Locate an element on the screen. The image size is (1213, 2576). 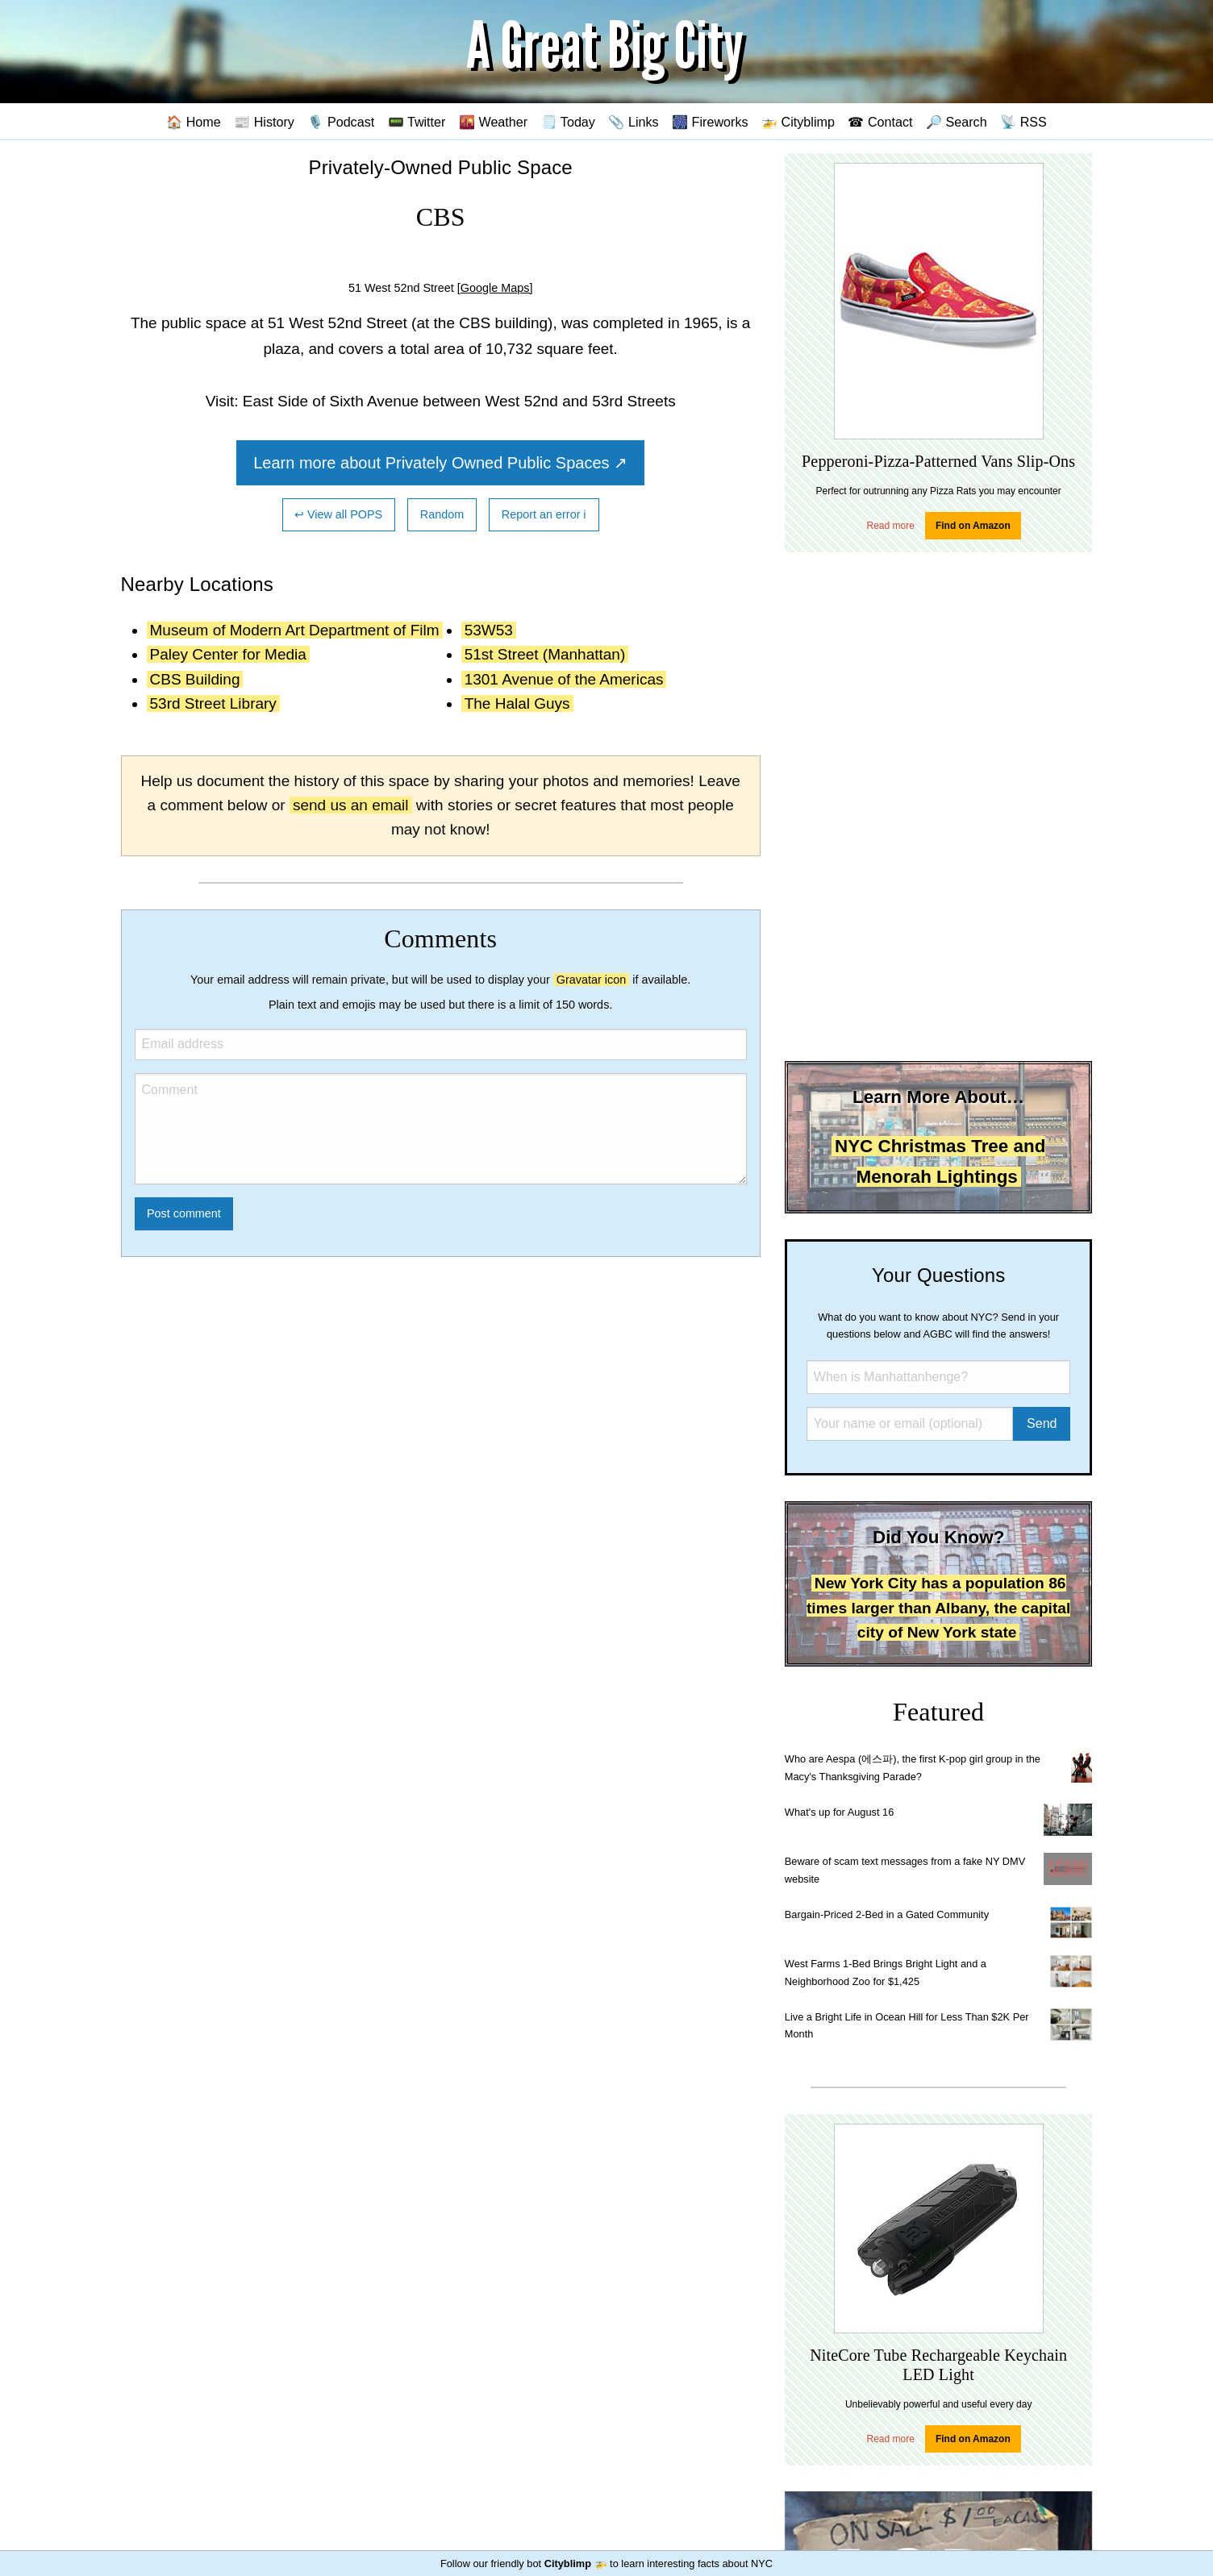
send us an email is located at coordinates (351, 805).